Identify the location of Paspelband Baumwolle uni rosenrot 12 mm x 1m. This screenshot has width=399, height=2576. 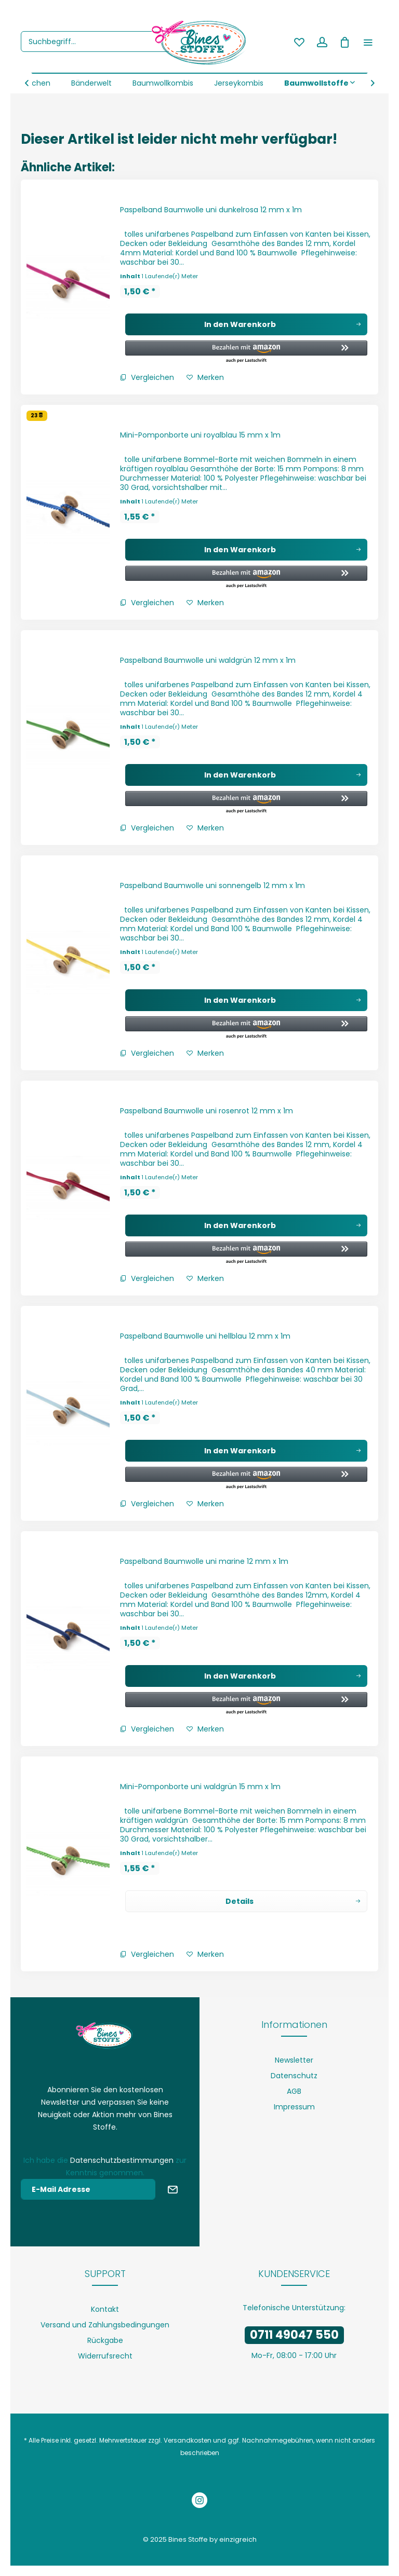
(206, 1111).